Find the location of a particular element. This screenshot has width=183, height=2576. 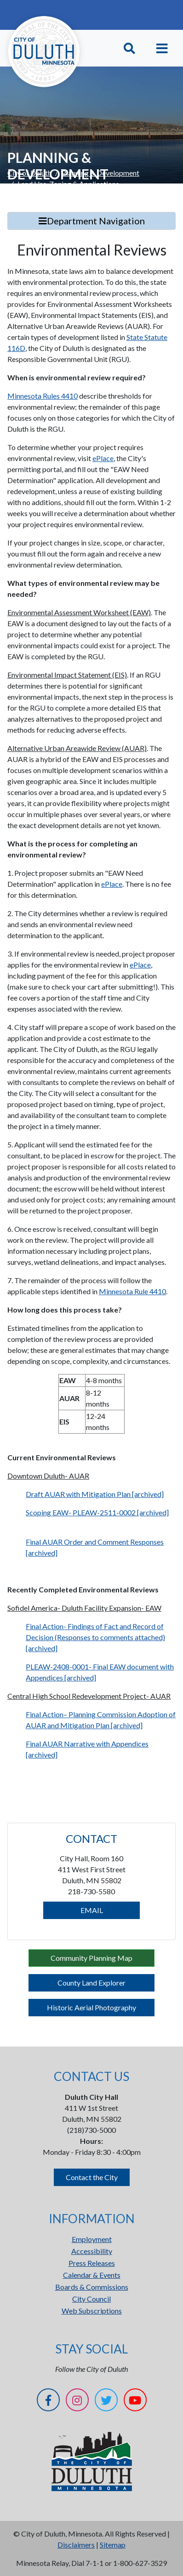

City Council is located at coordinates (91, 2298).